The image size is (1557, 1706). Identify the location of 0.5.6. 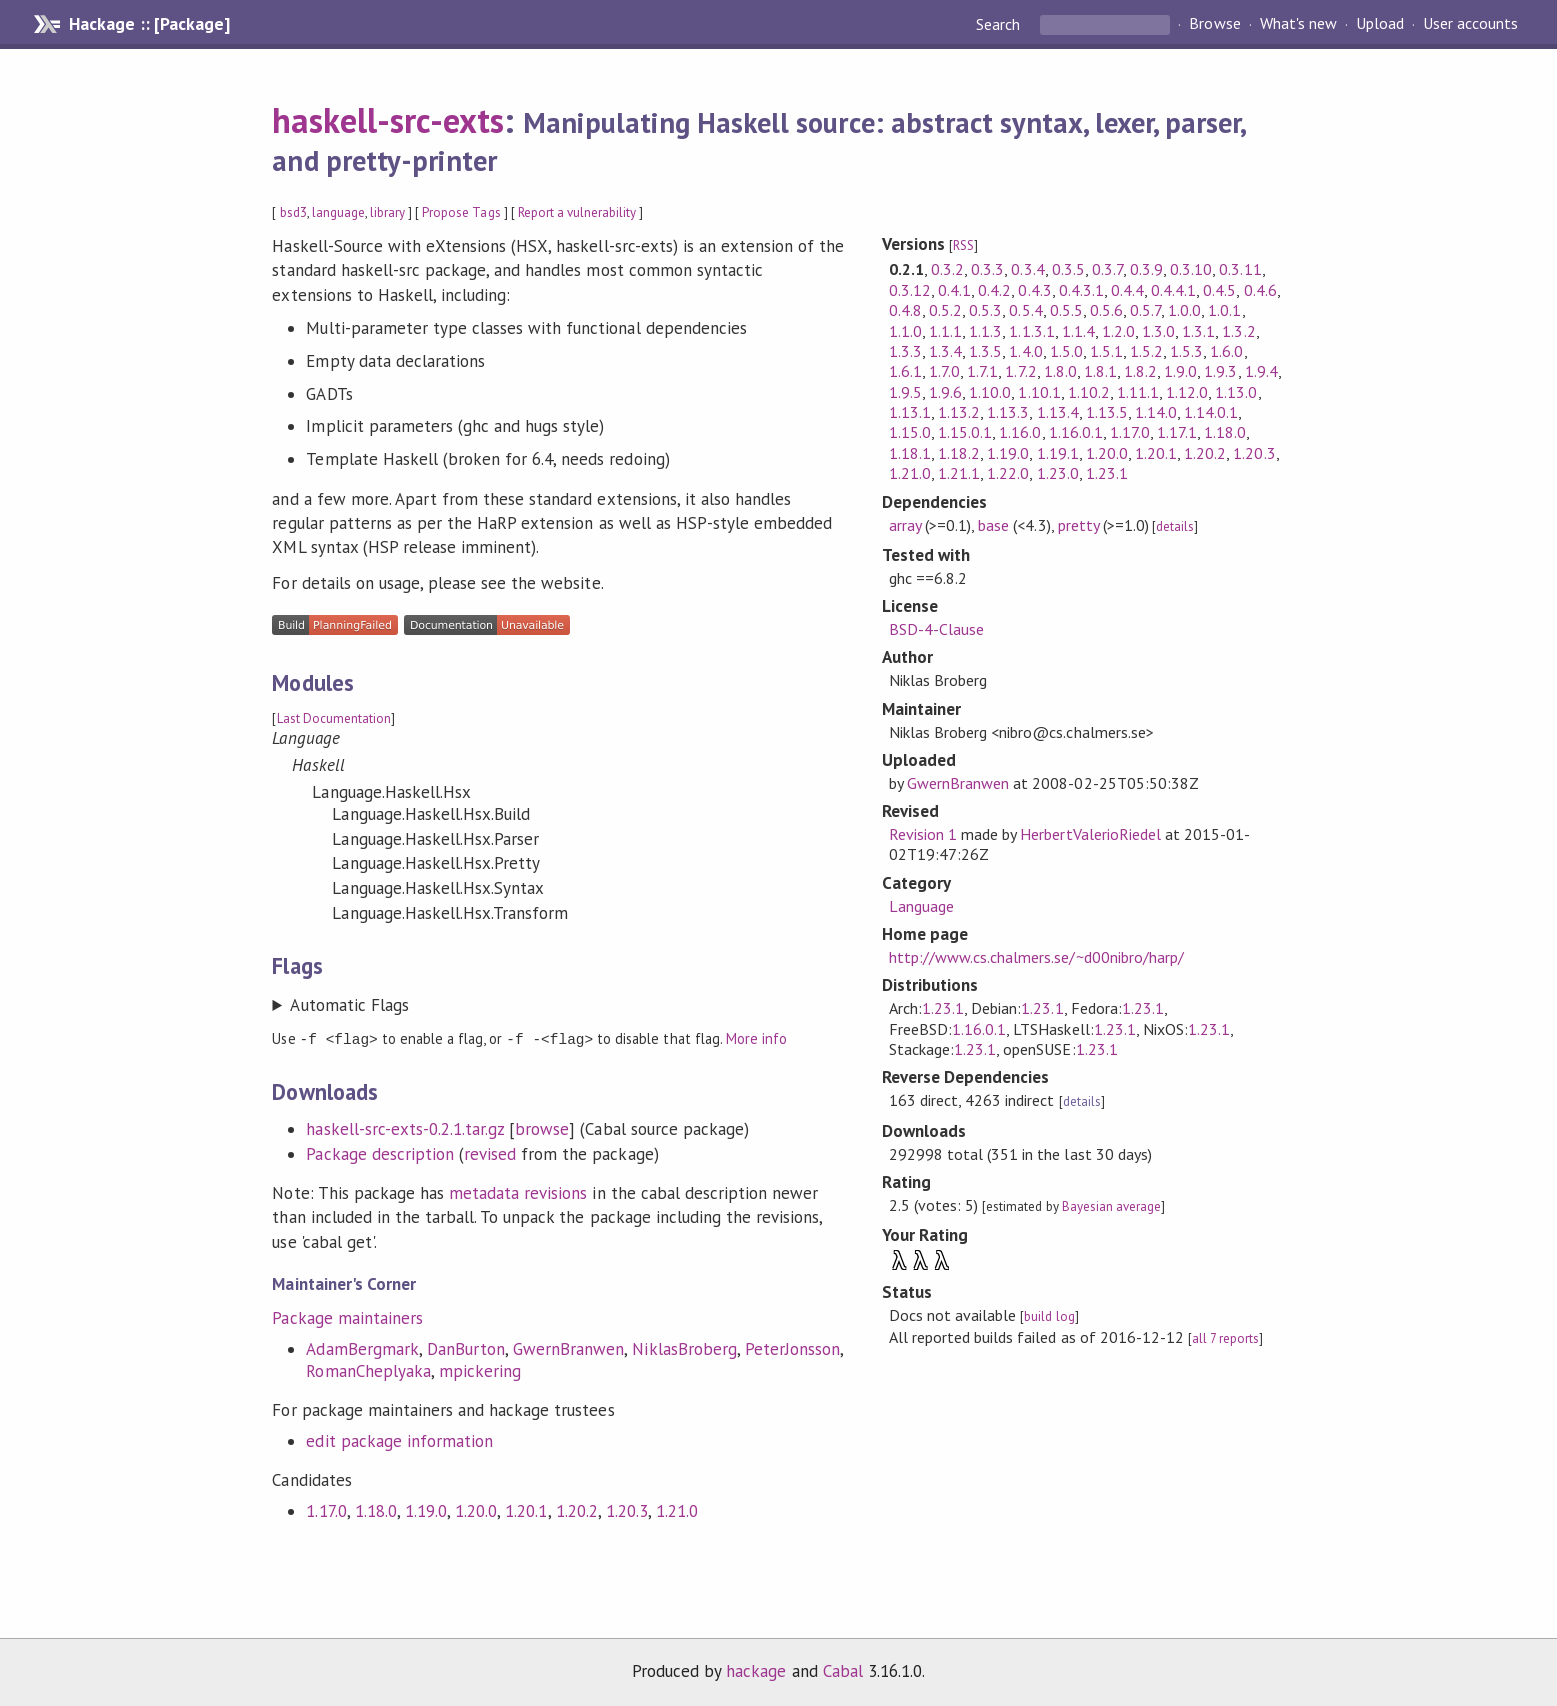
(1106, 310).